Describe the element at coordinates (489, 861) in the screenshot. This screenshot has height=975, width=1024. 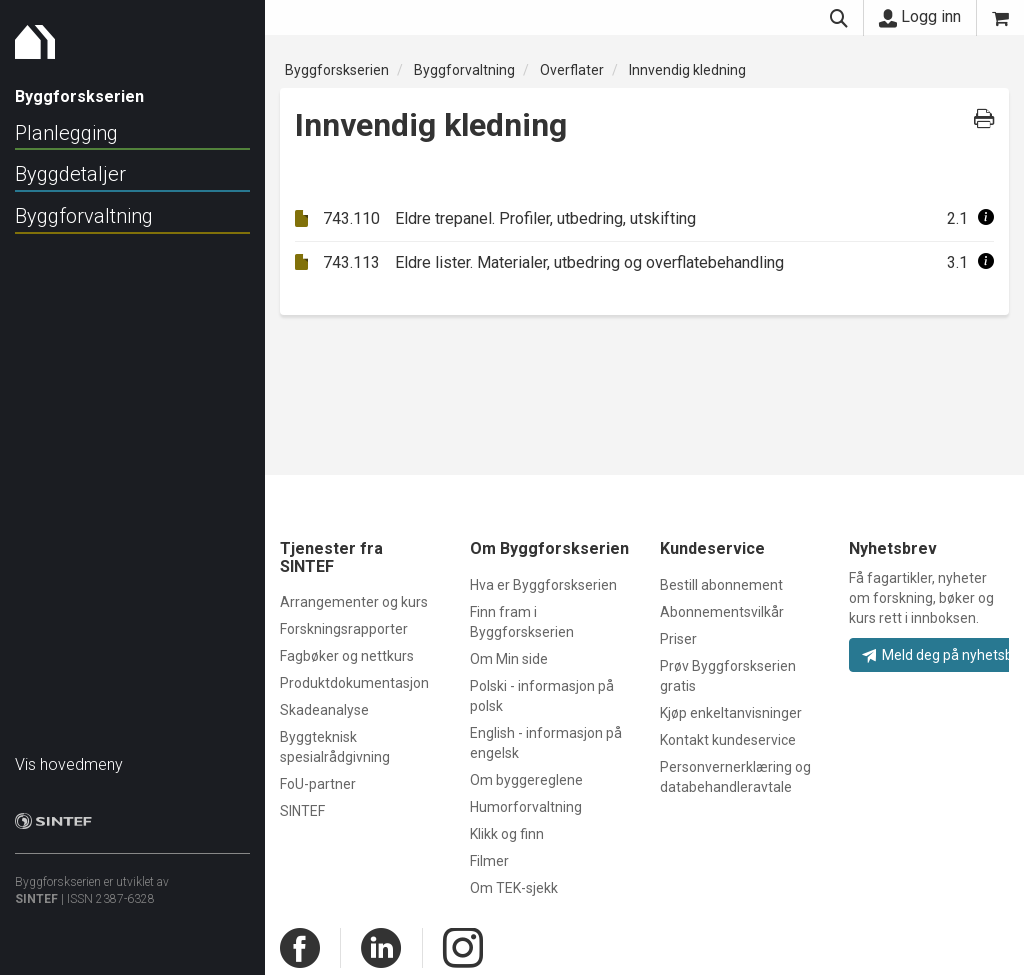
I see `Filmer` at that location.